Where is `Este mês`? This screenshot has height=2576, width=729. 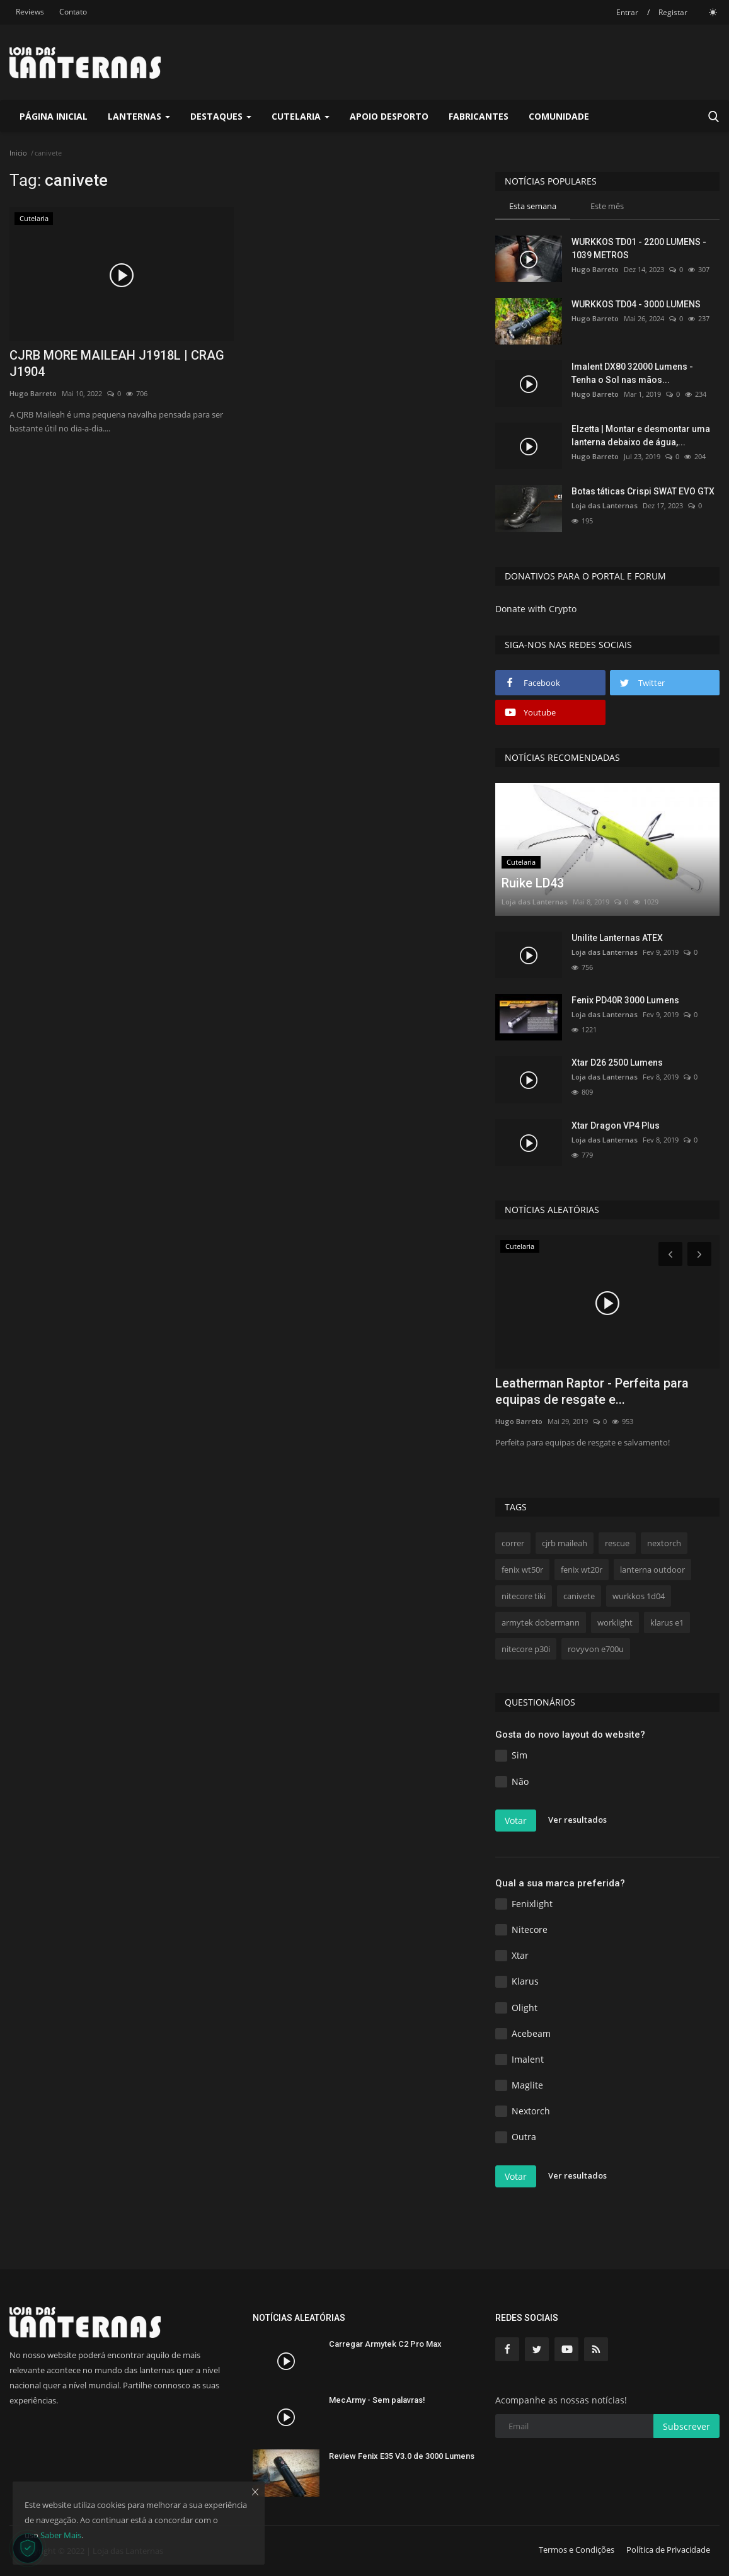
Este mês is located at coordinates (607, 206).